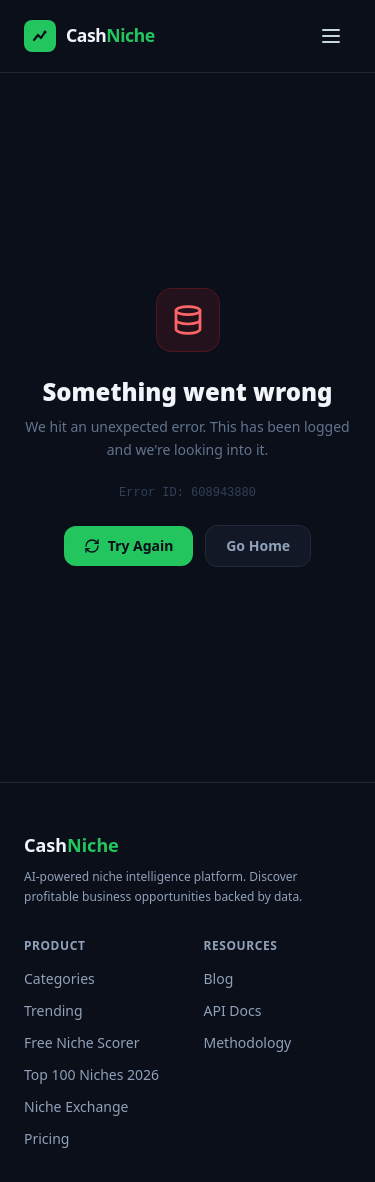  I want to click on Go Home, so click(258, 545).